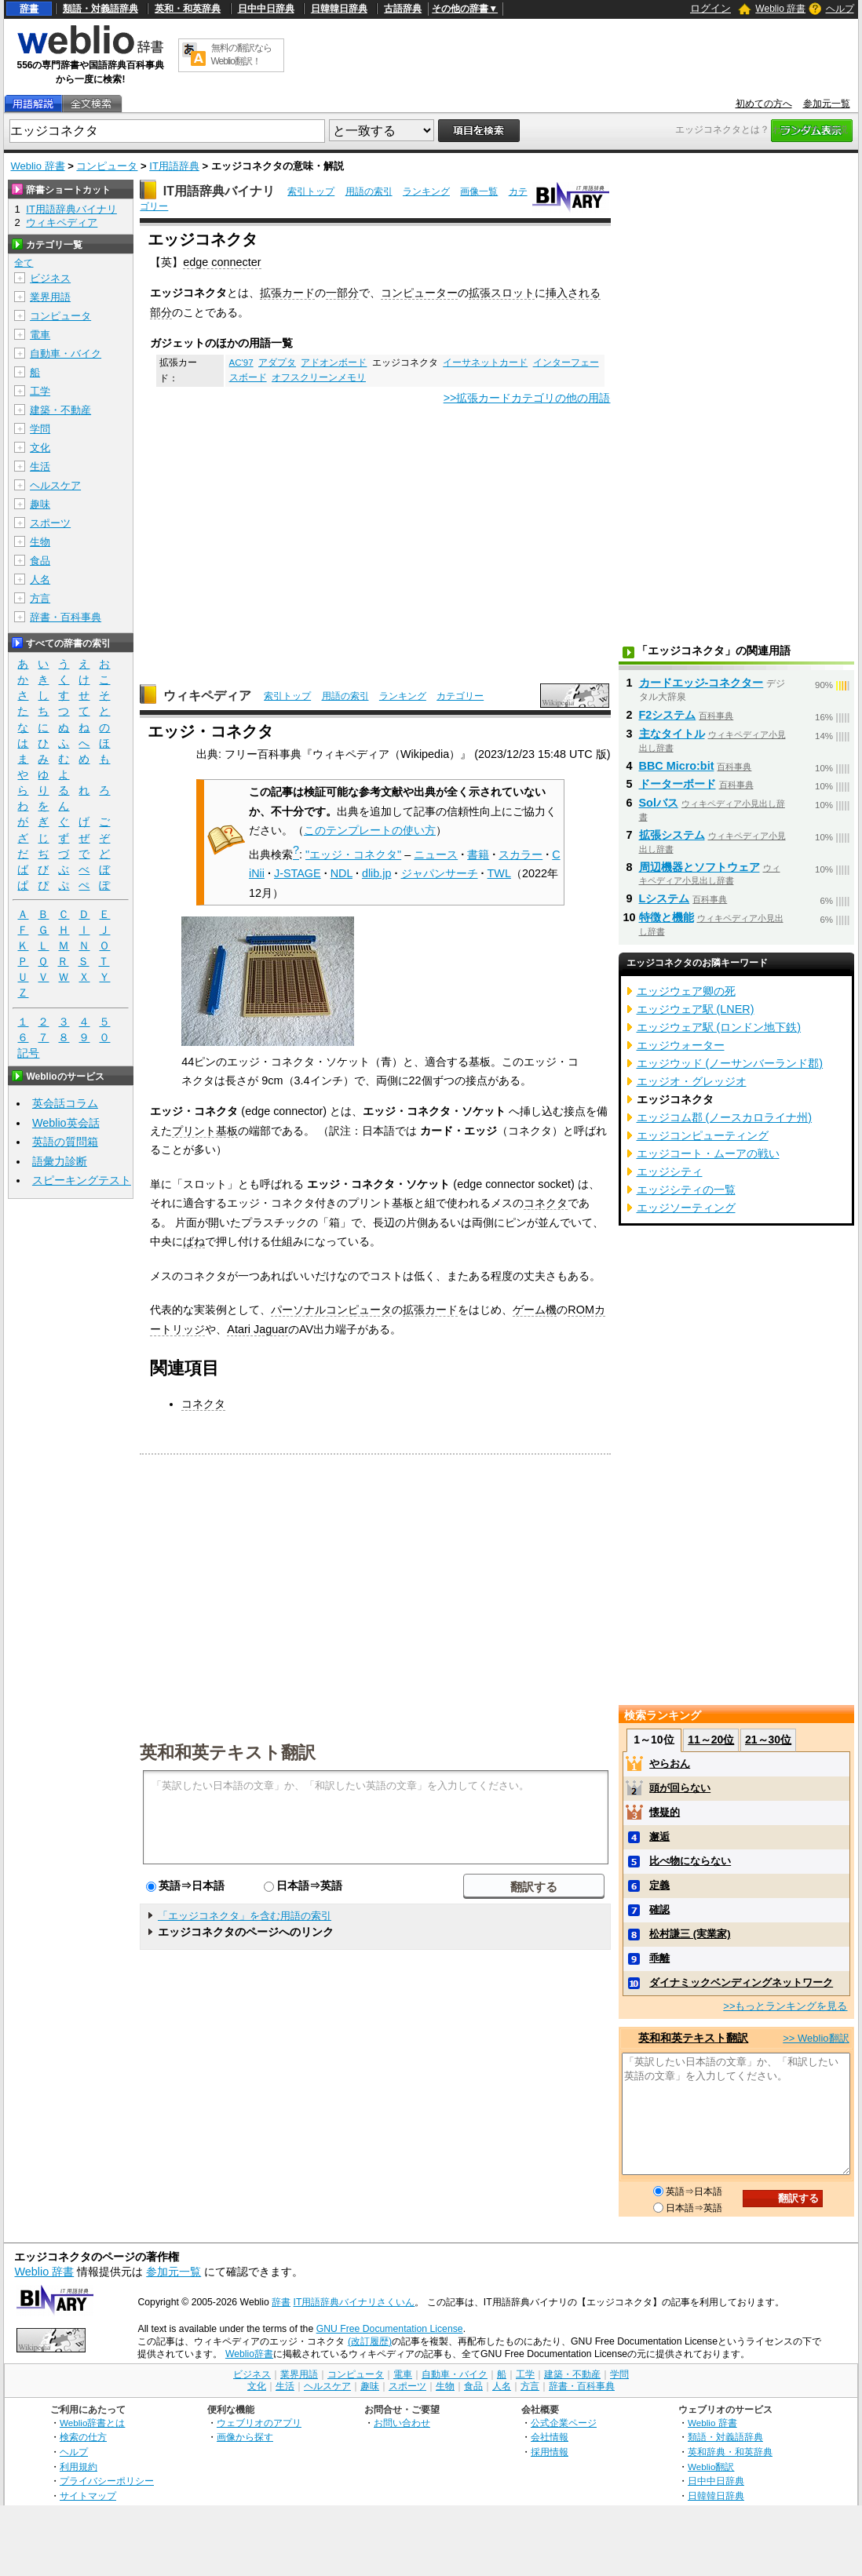 The image size is (862, 2576). Describe the element at coordinates (59, 1161) in the screenshot. I see `語彙力診断` at that location.